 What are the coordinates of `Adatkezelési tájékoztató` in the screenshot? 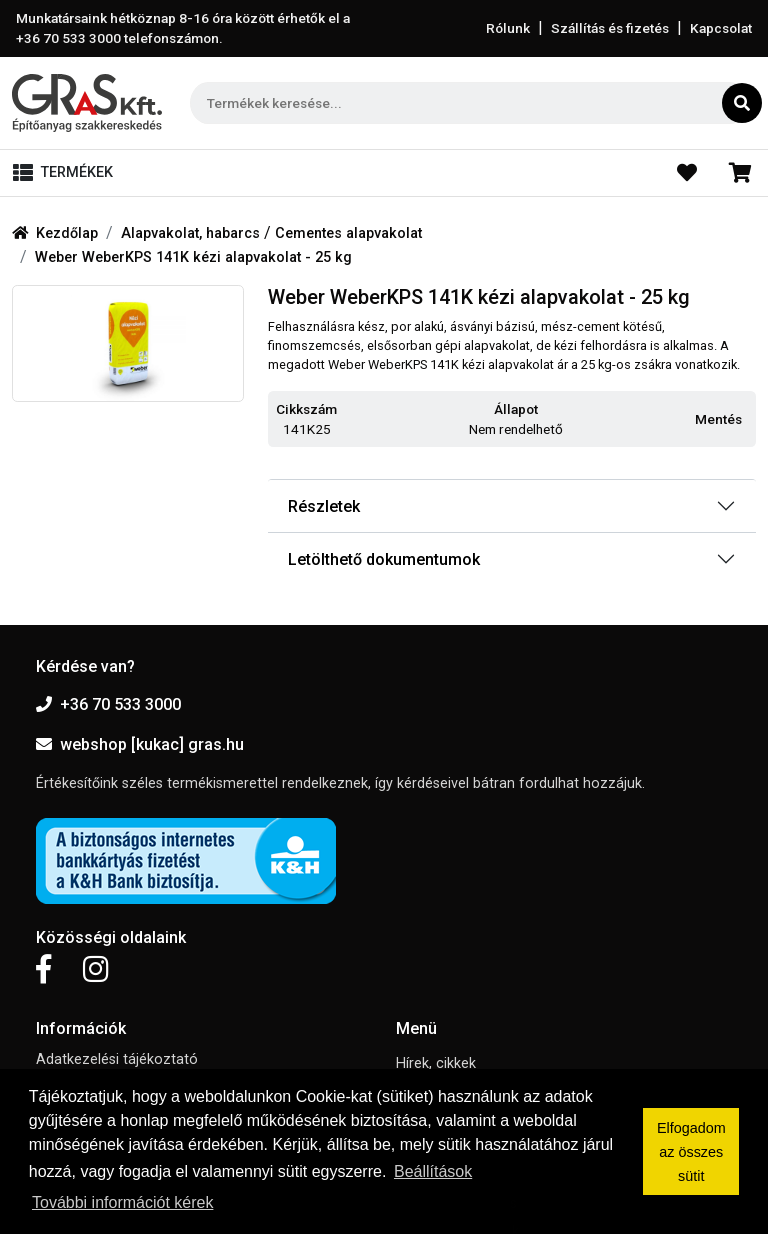 It's located at (117, 1059).